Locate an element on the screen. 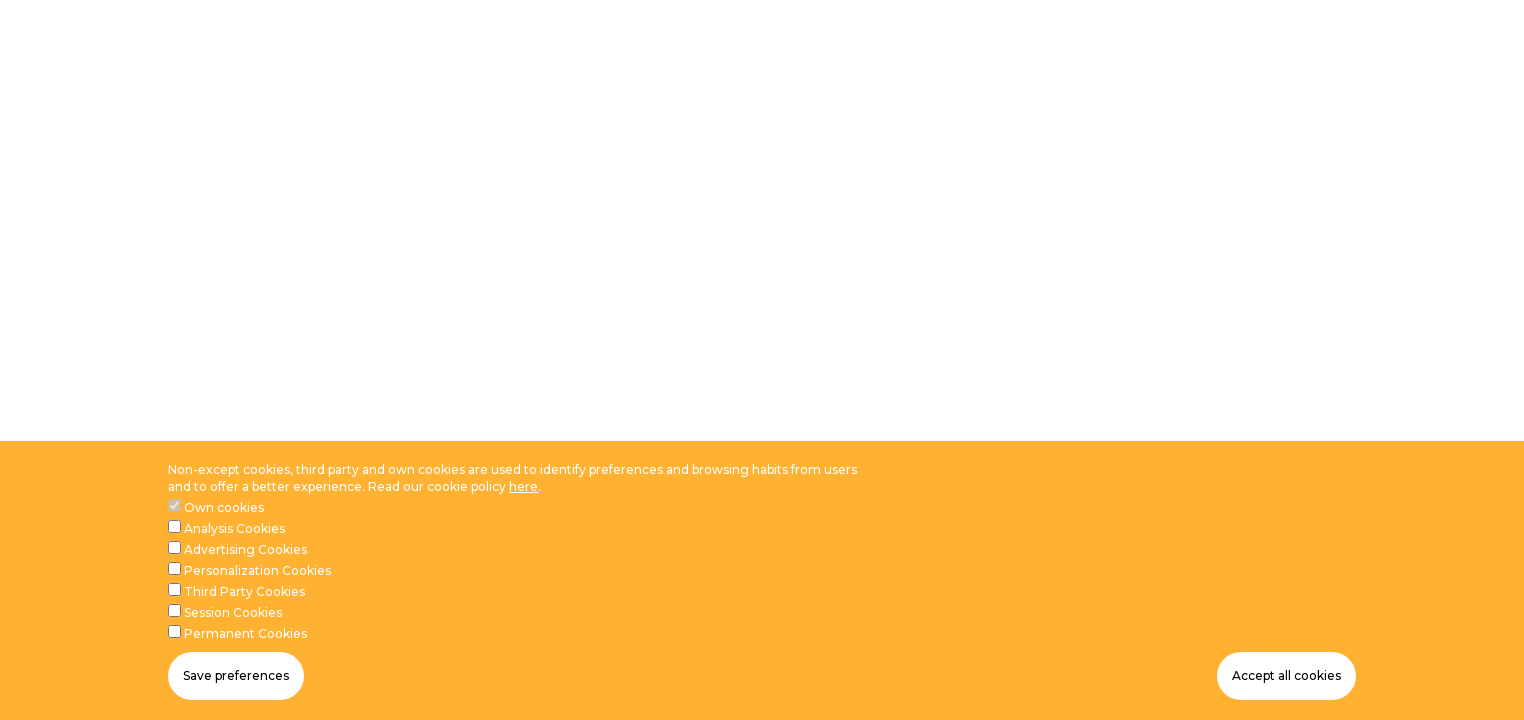  Accept all cookies is located at coordinates (1286, 675).